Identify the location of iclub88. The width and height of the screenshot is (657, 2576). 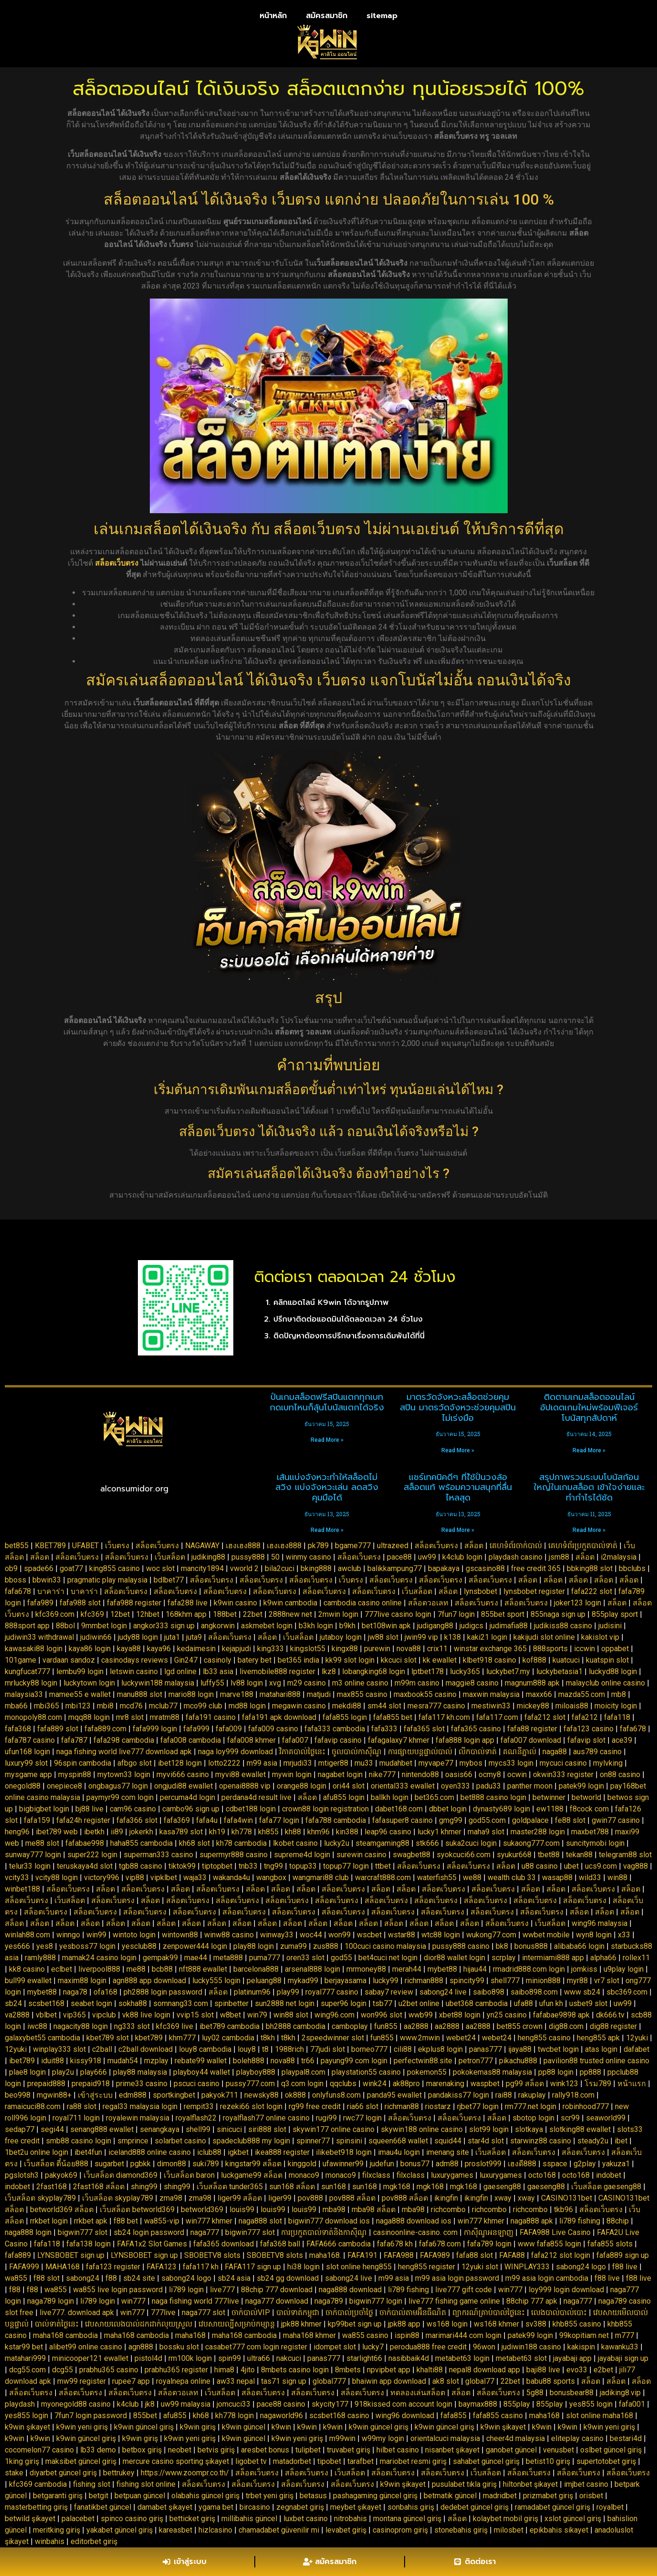
(209, 2152).